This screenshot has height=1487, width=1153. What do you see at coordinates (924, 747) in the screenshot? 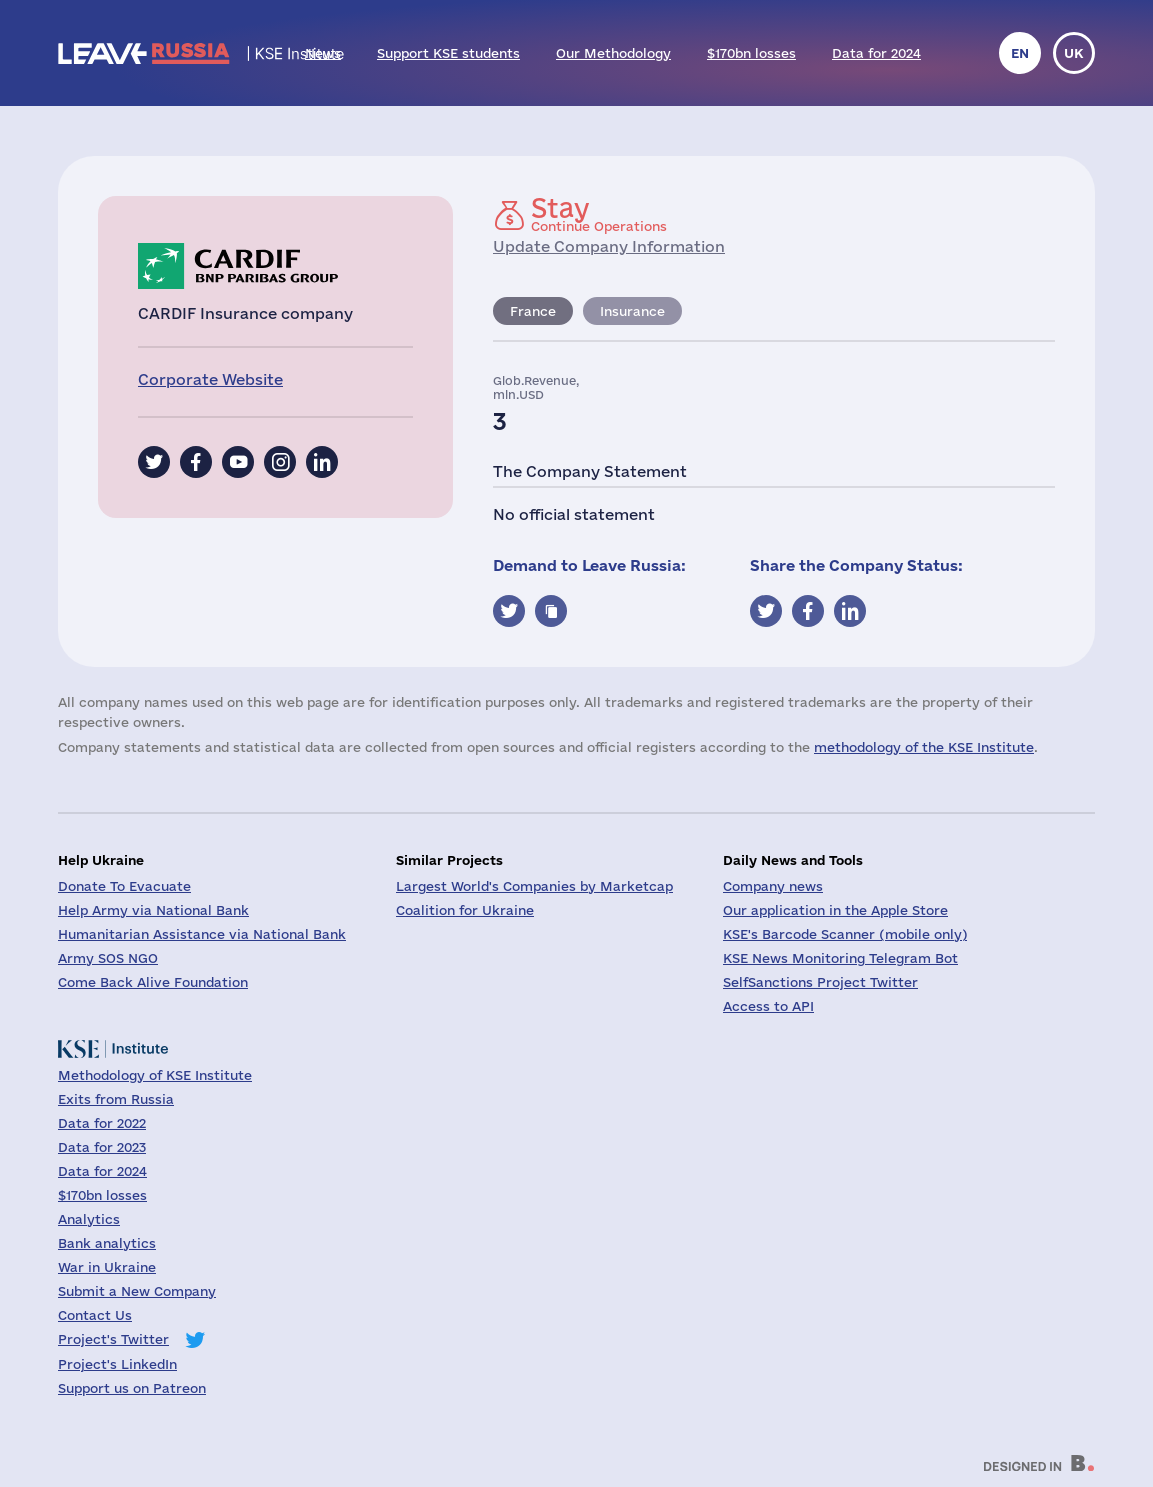
I see `methodology of the KSE Institute` at bounding box center [924, 747].